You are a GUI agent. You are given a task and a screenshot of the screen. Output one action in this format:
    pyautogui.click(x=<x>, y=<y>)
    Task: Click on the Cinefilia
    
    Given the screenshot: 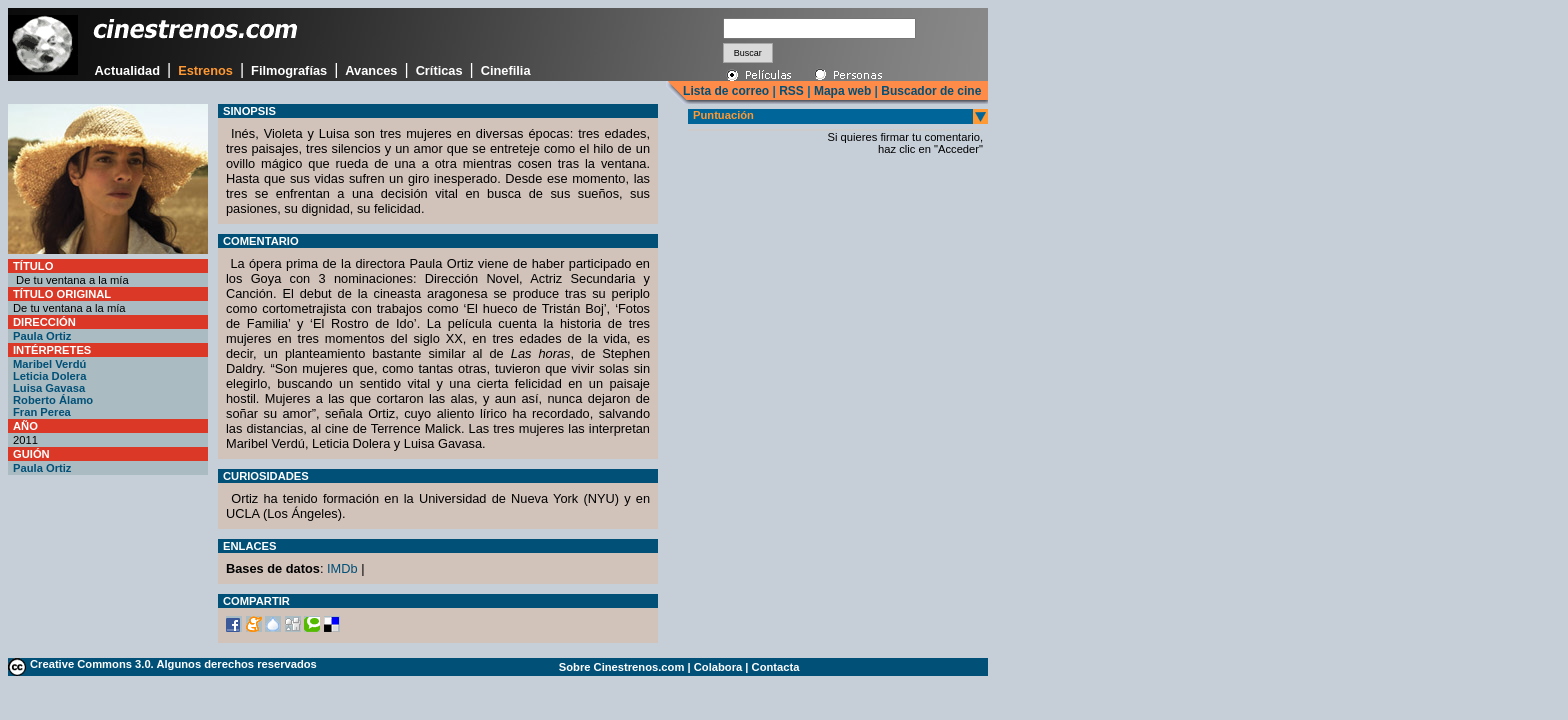 What is the action you would take?
    pyautogui.click(x=506, y=70)
    